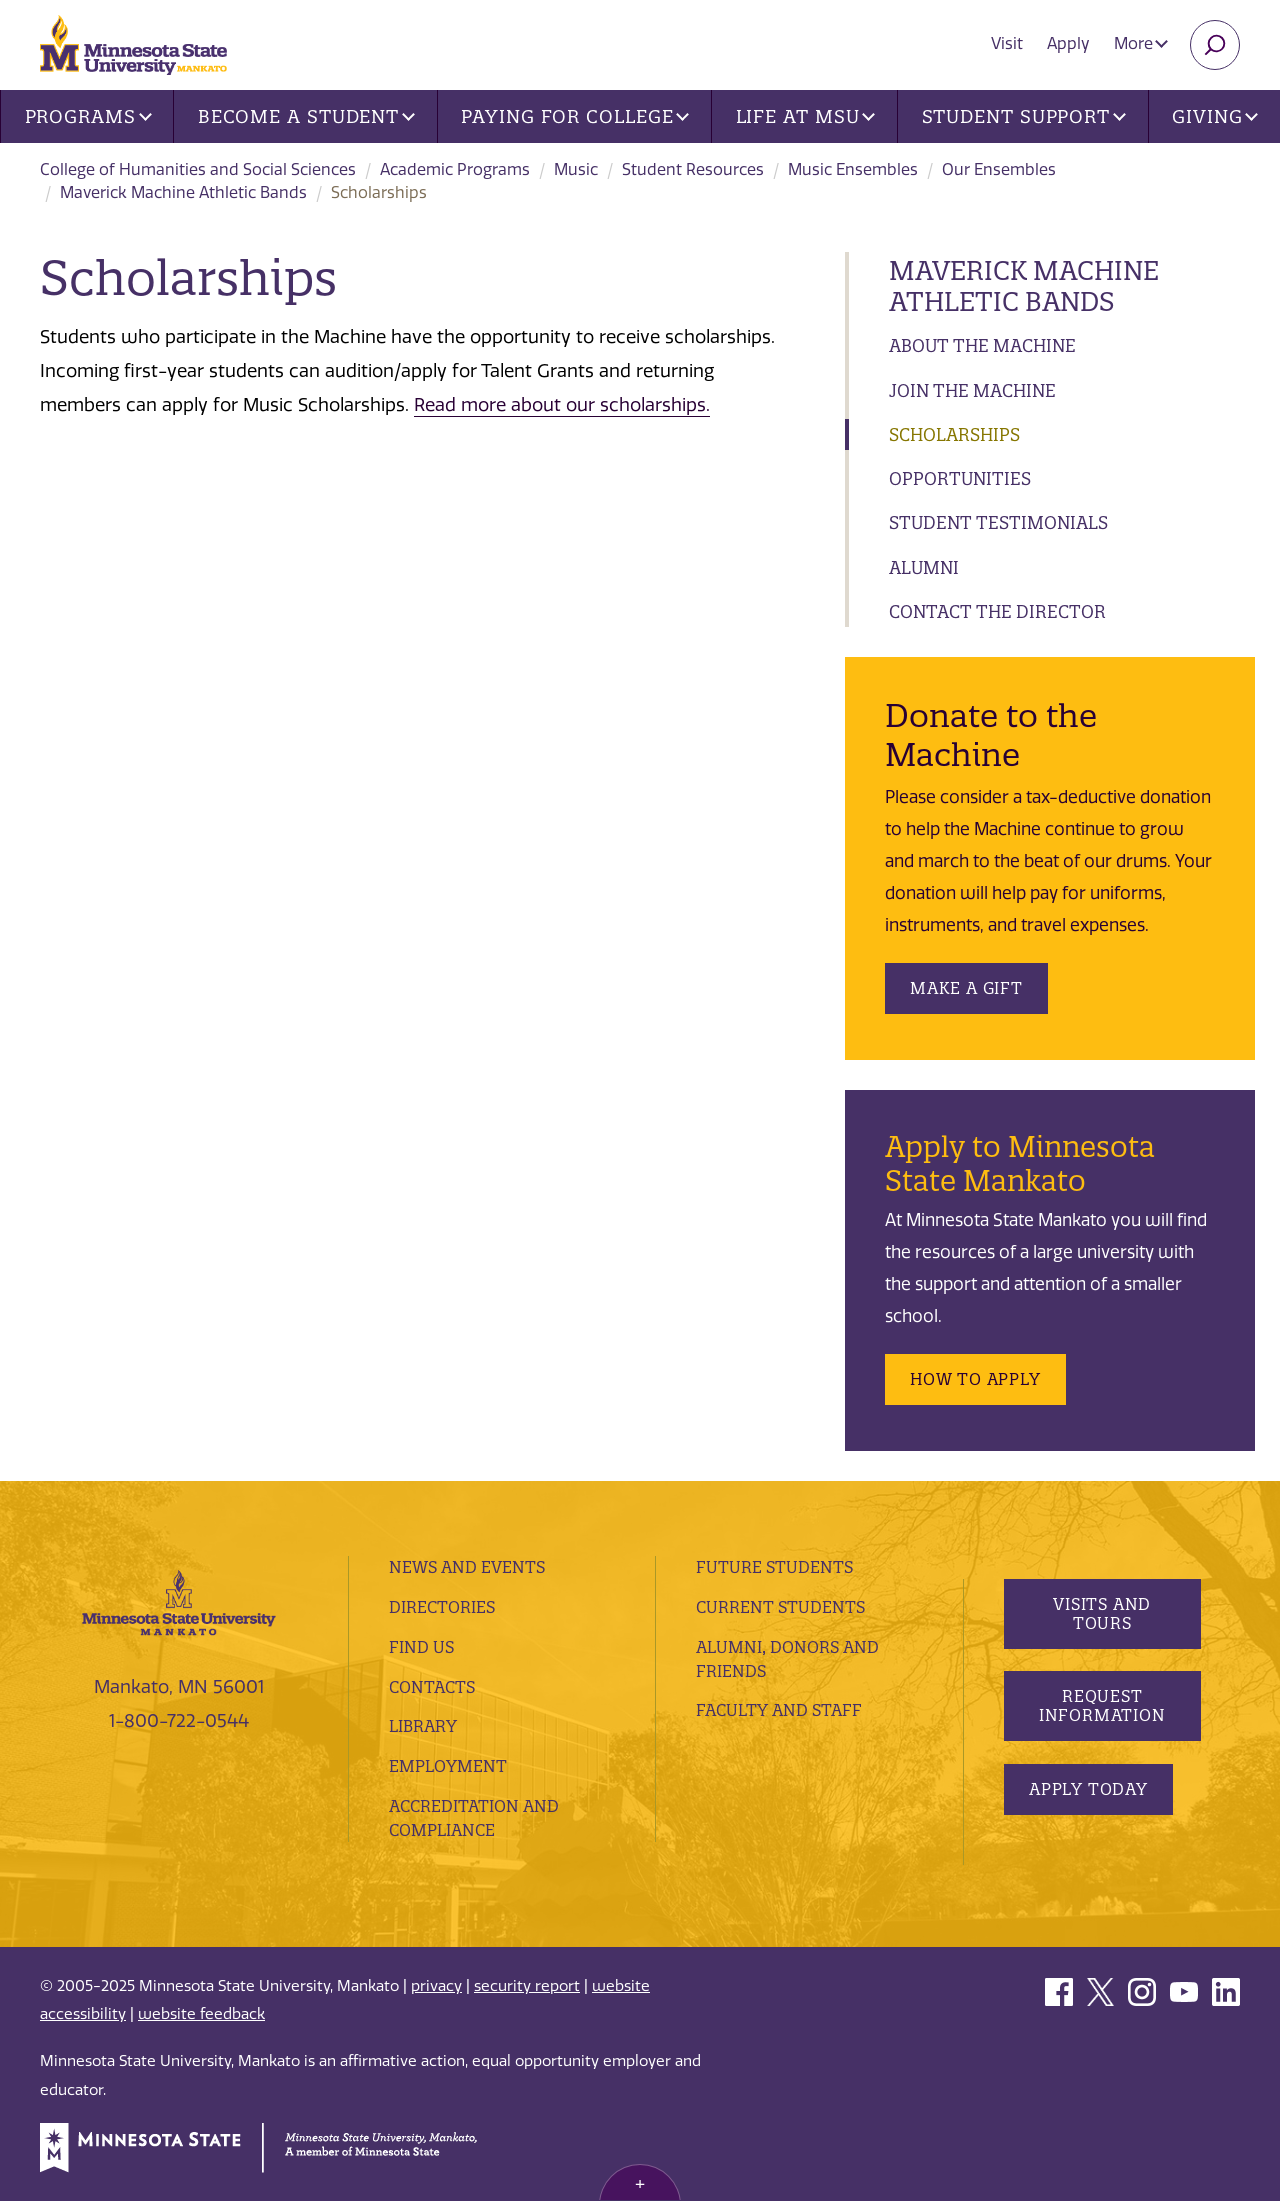  What do you see at coordinates (1101, 1705) in the screenshot?
I see `Request Information` at bounding box center [1101, 1705].